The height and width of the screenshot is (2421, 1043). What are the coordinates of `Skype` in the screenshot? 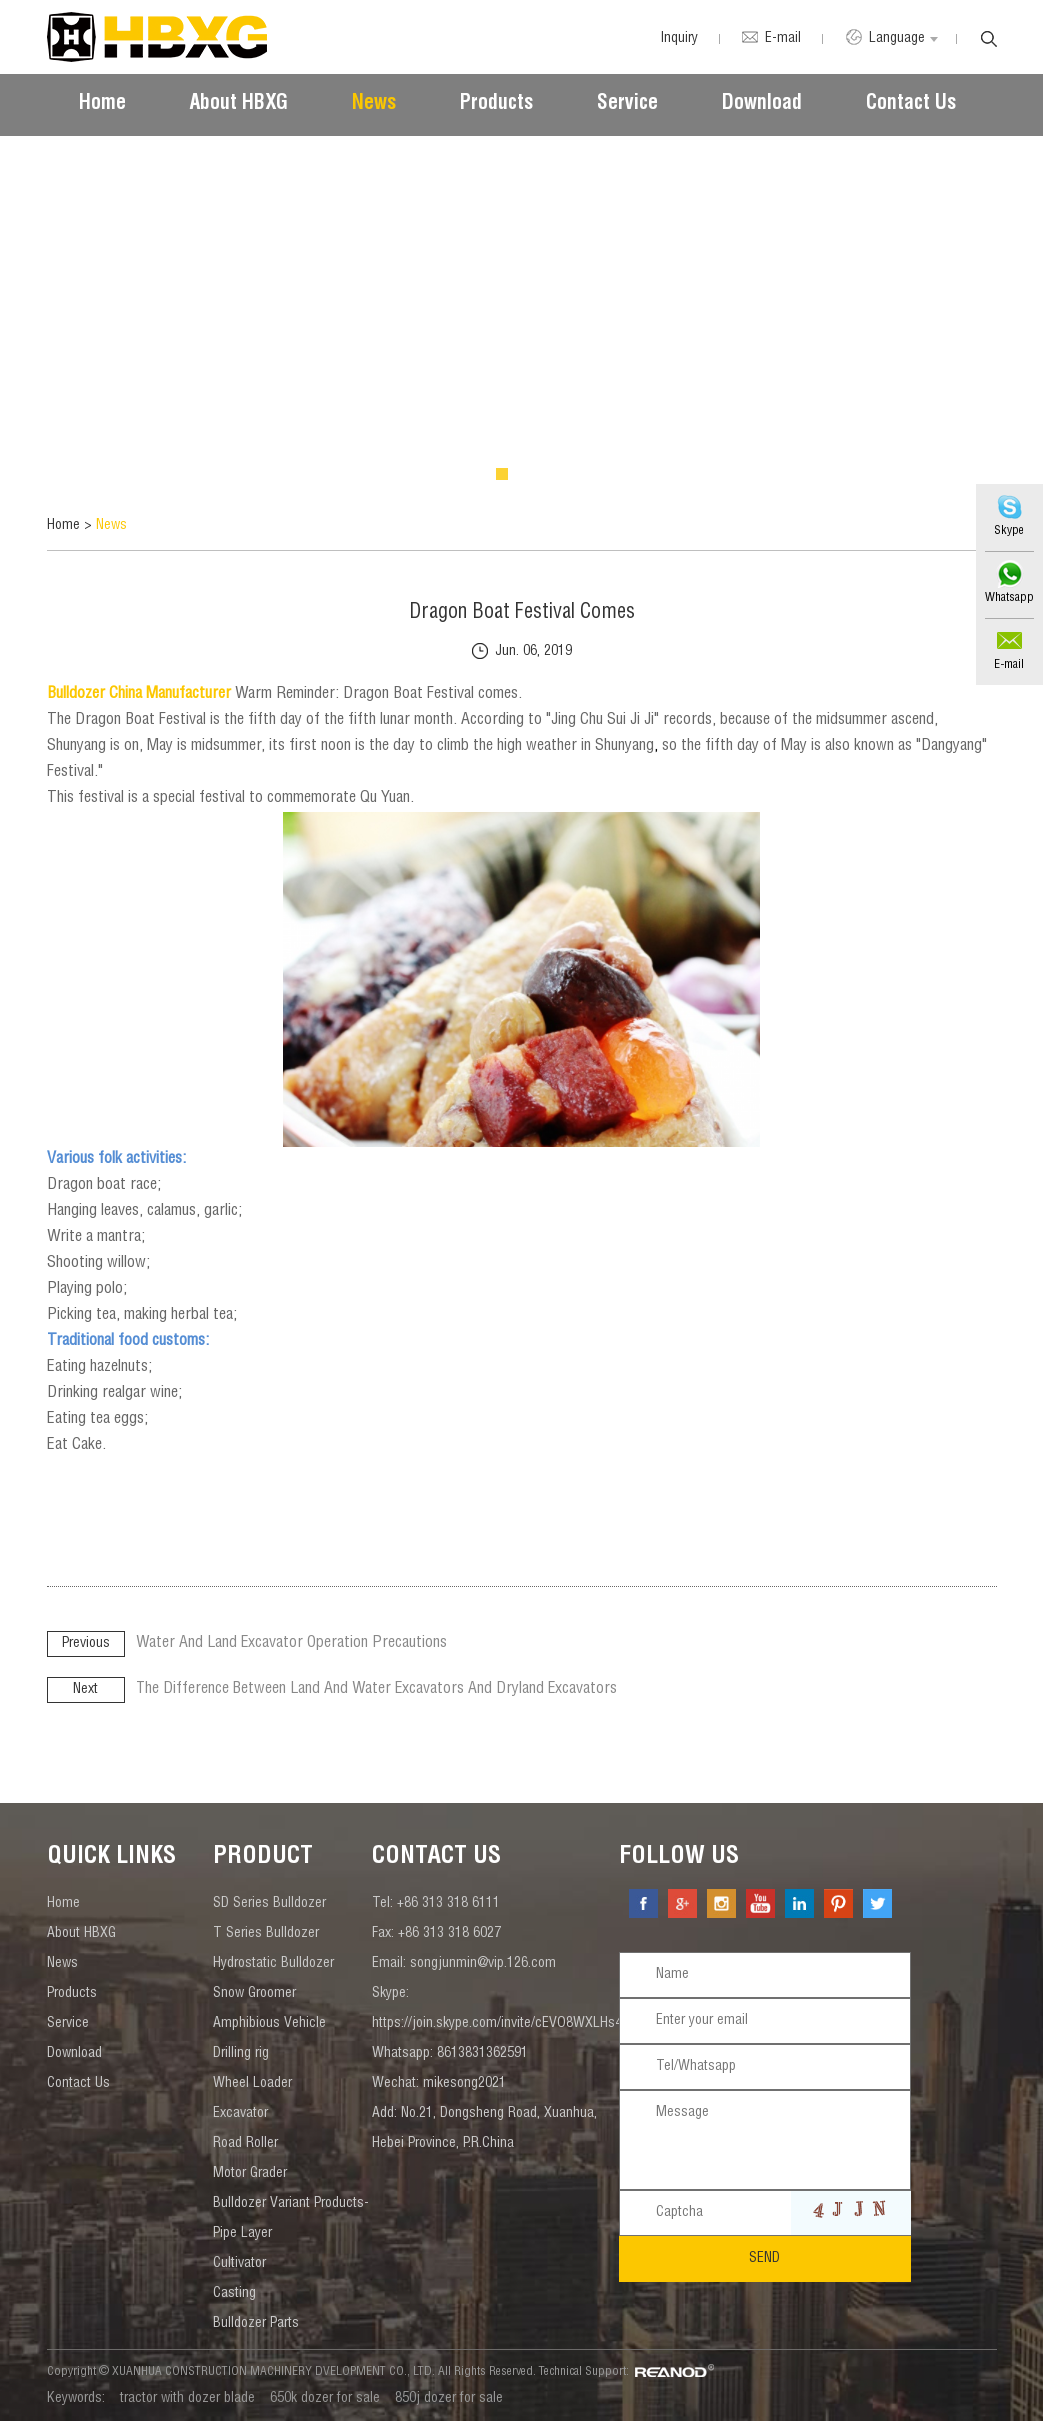 It's located at (1009, 531).